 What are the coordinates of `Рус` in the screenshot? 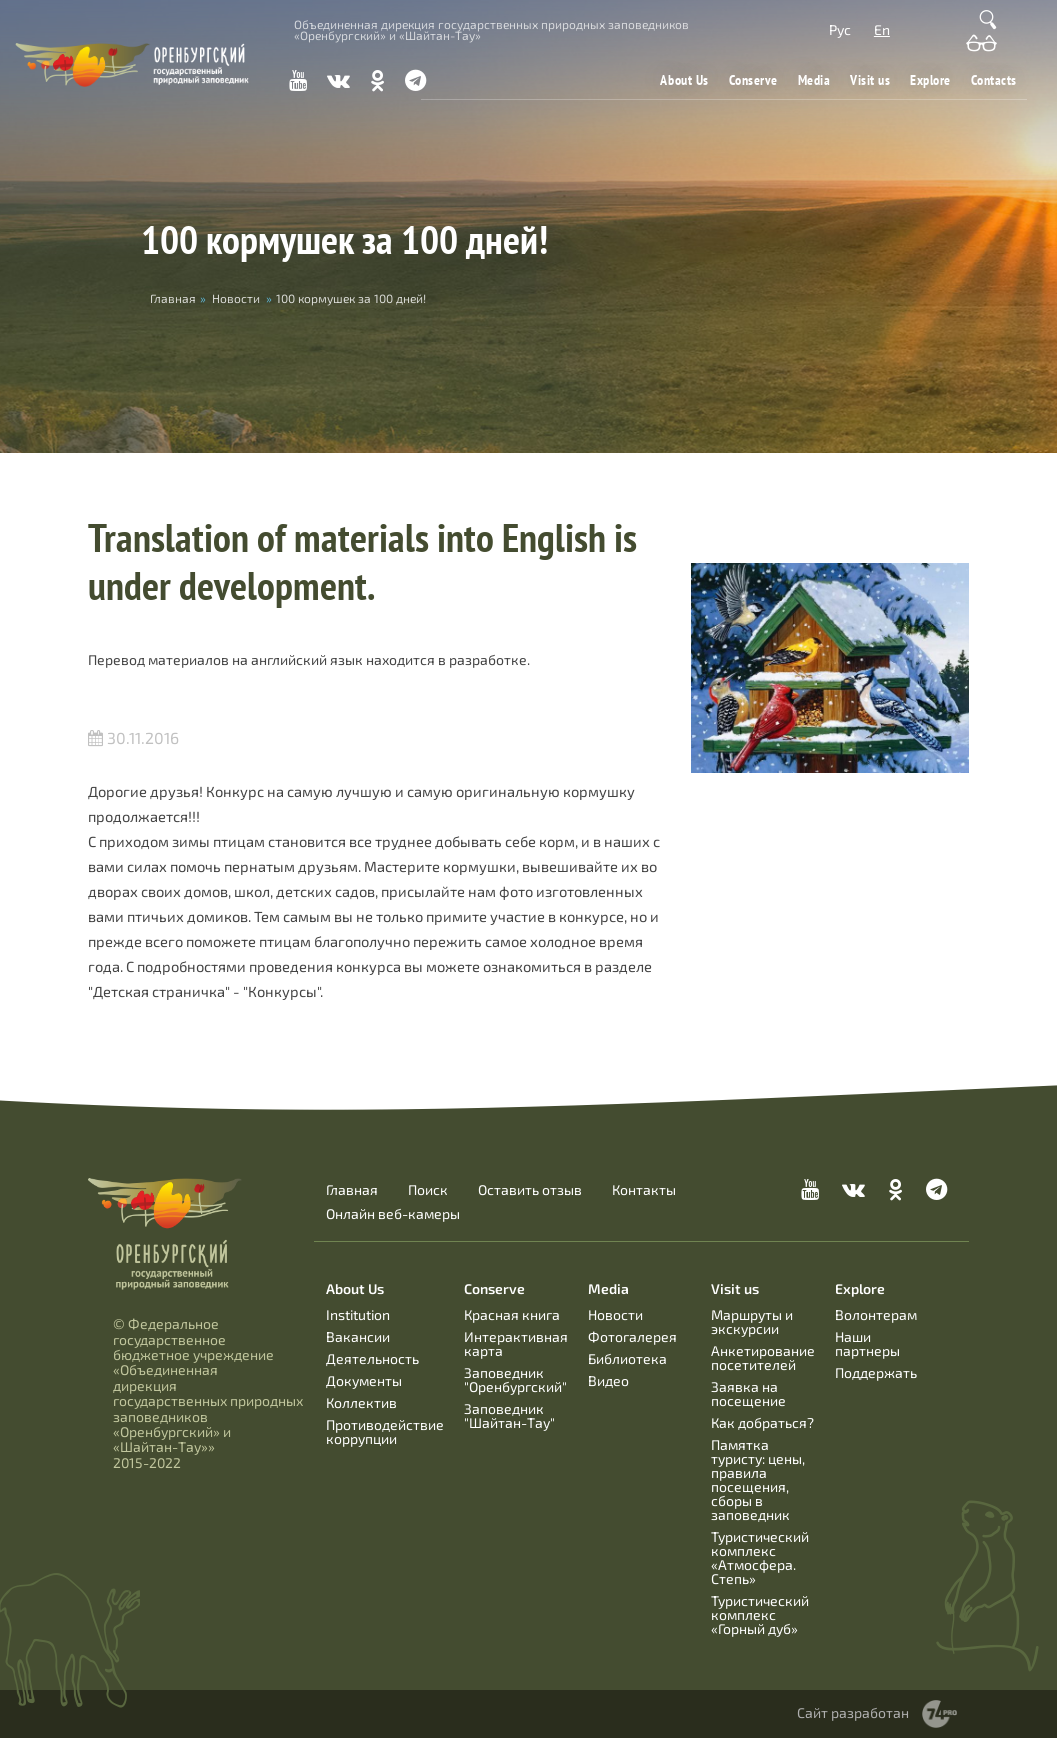 It's located at (840, 29).